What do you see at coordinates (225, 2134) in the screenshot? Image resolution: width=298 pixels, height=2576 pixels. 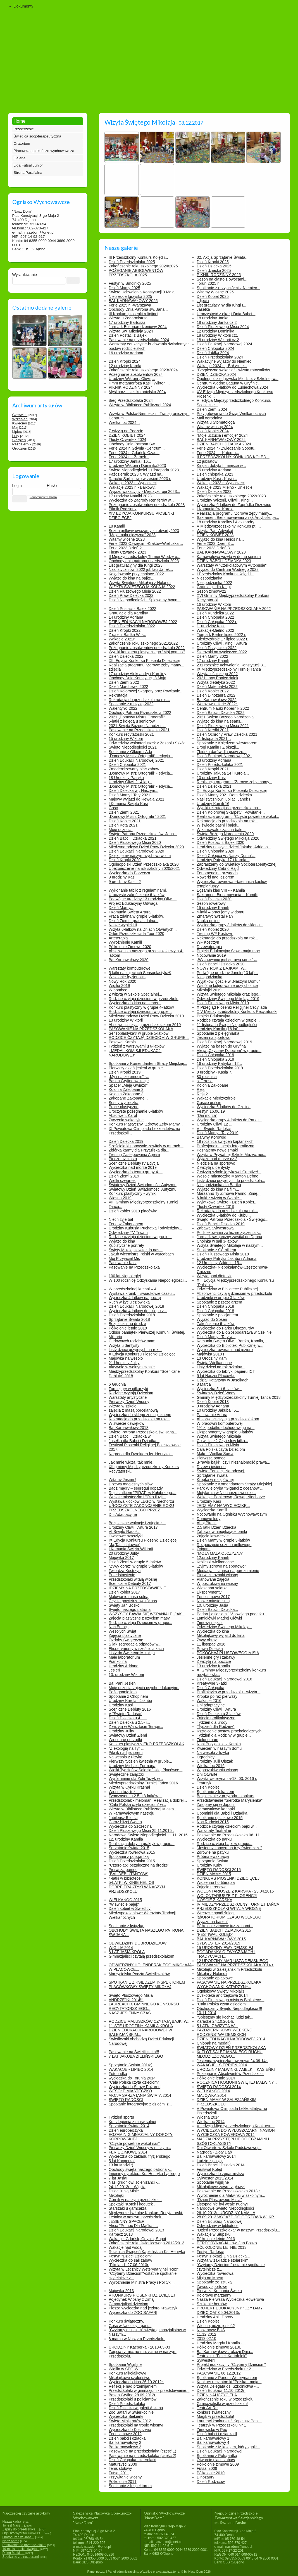 I see `WYCIECZKA ROWEROWA 2014` at bounding box center [225, 2134].